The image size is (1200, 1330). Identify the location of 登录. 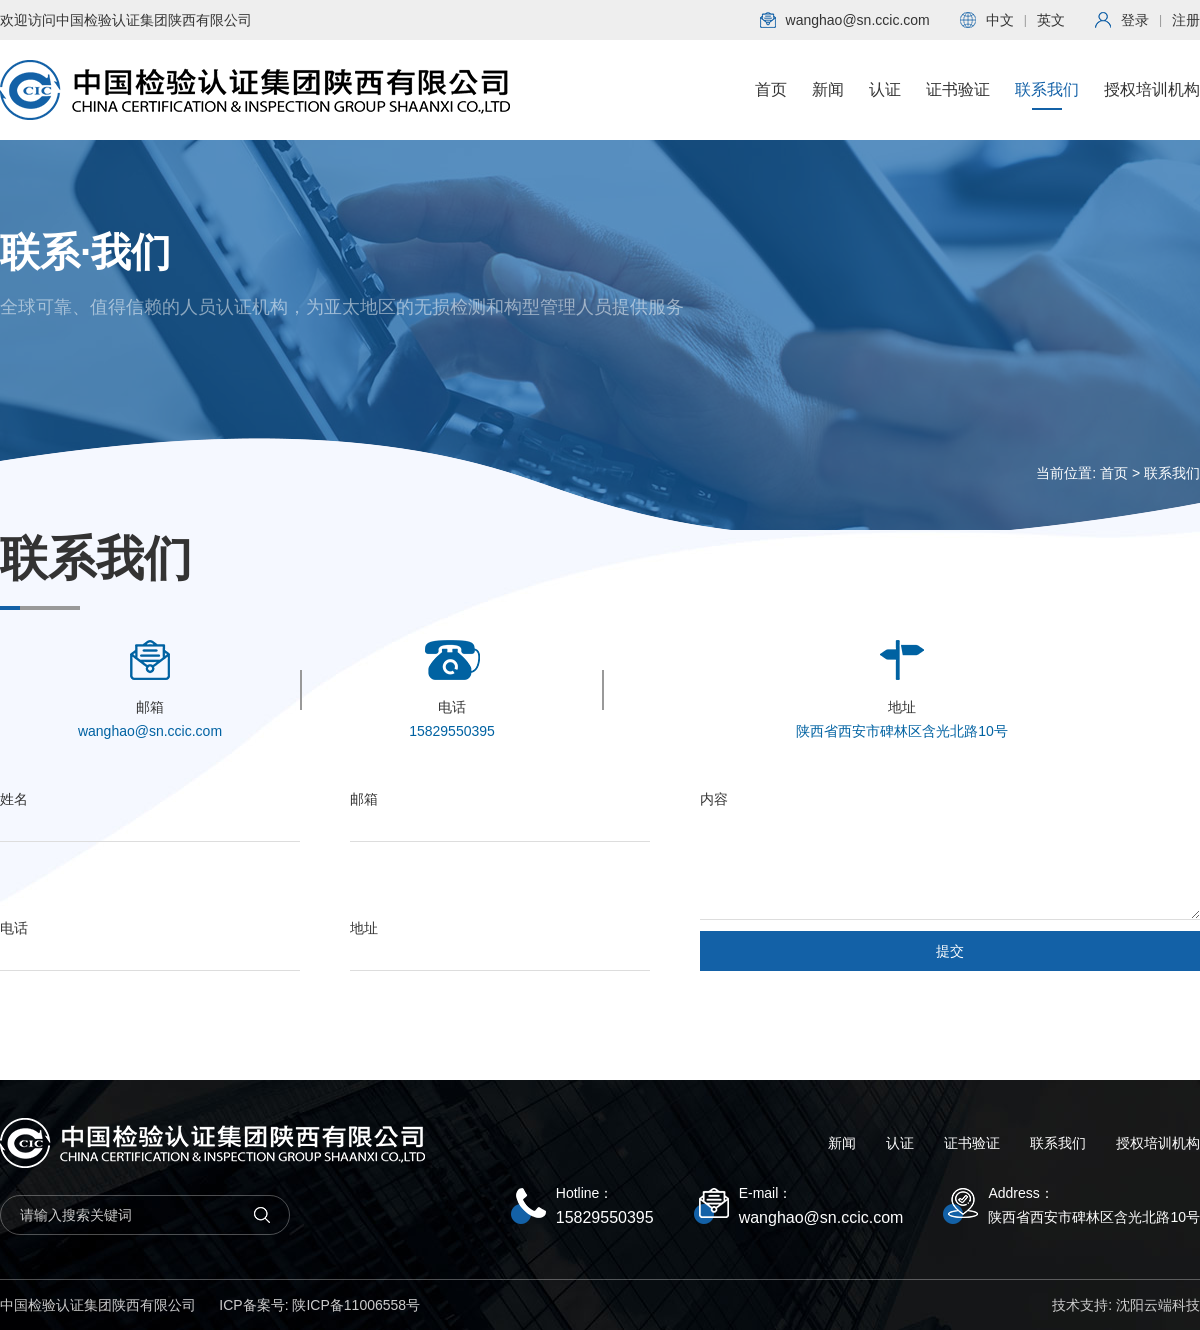
(1135, 20).